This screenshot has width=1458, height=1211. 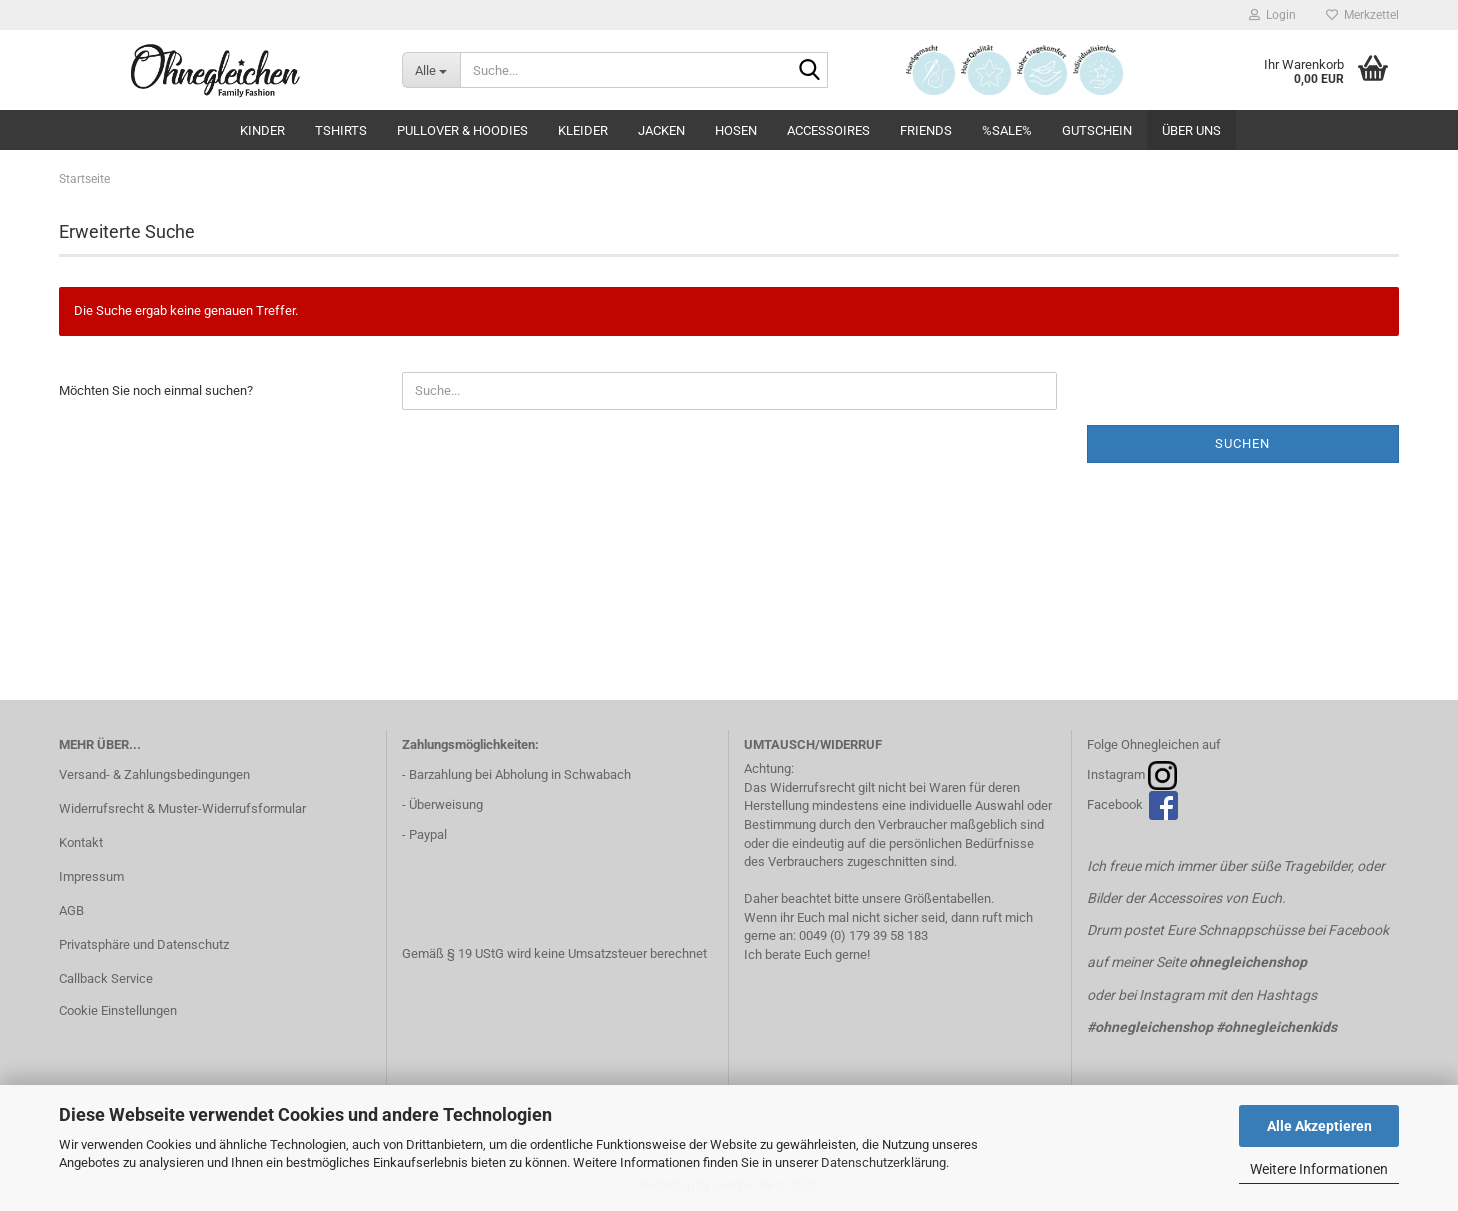 What do you see at coordinates (583, 130) in the screenshot?
I see `Kleider` at bounding box center [583, 130].